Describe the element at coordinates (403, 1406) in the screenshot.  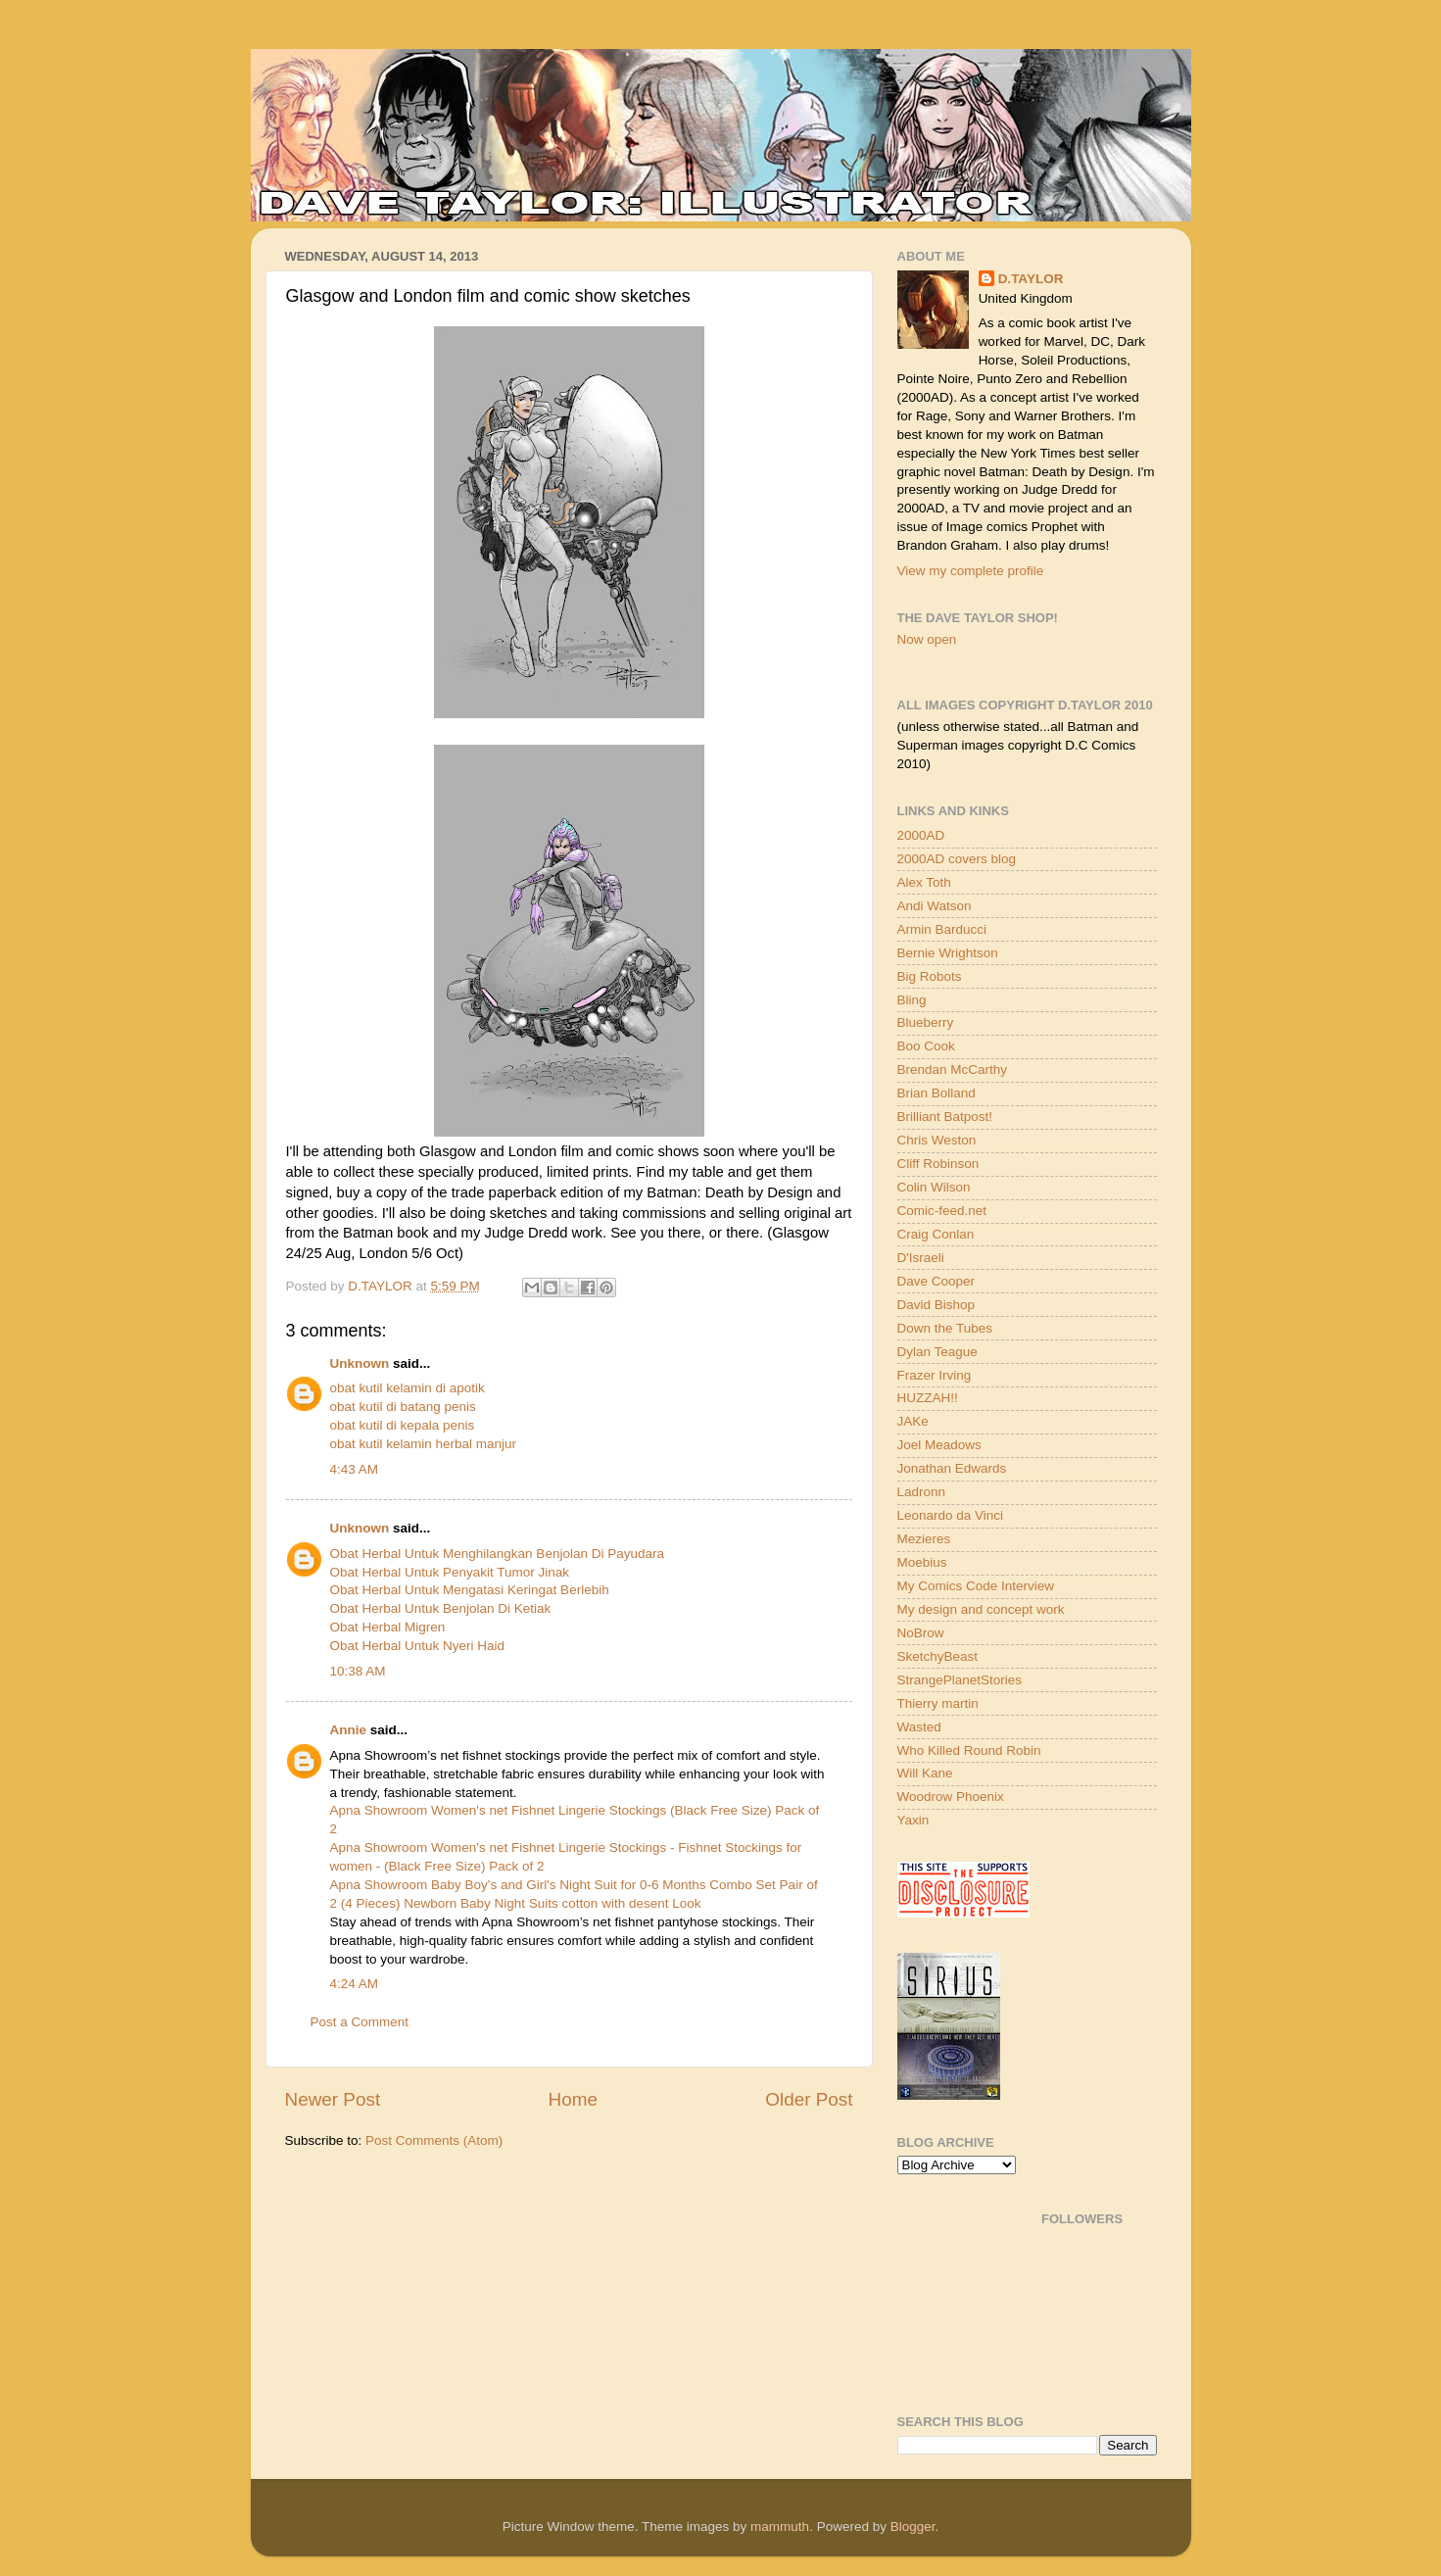
I see `obat kutil di batang penis` at that location.